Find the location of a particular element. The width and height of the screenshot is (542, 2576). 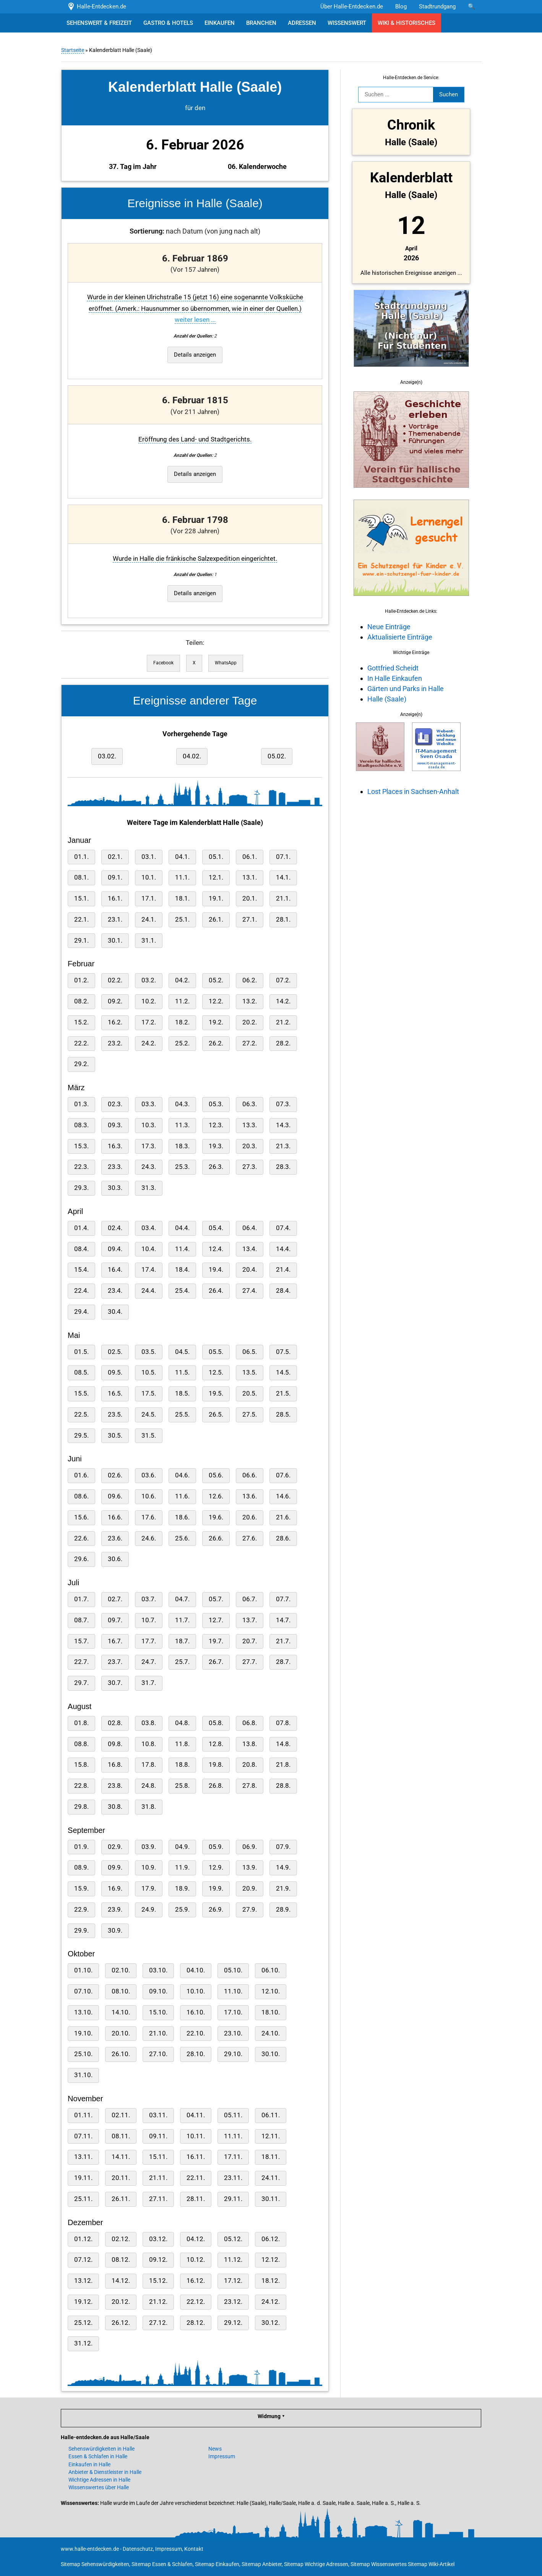

21.2. is located at coordinates (283, 1022).